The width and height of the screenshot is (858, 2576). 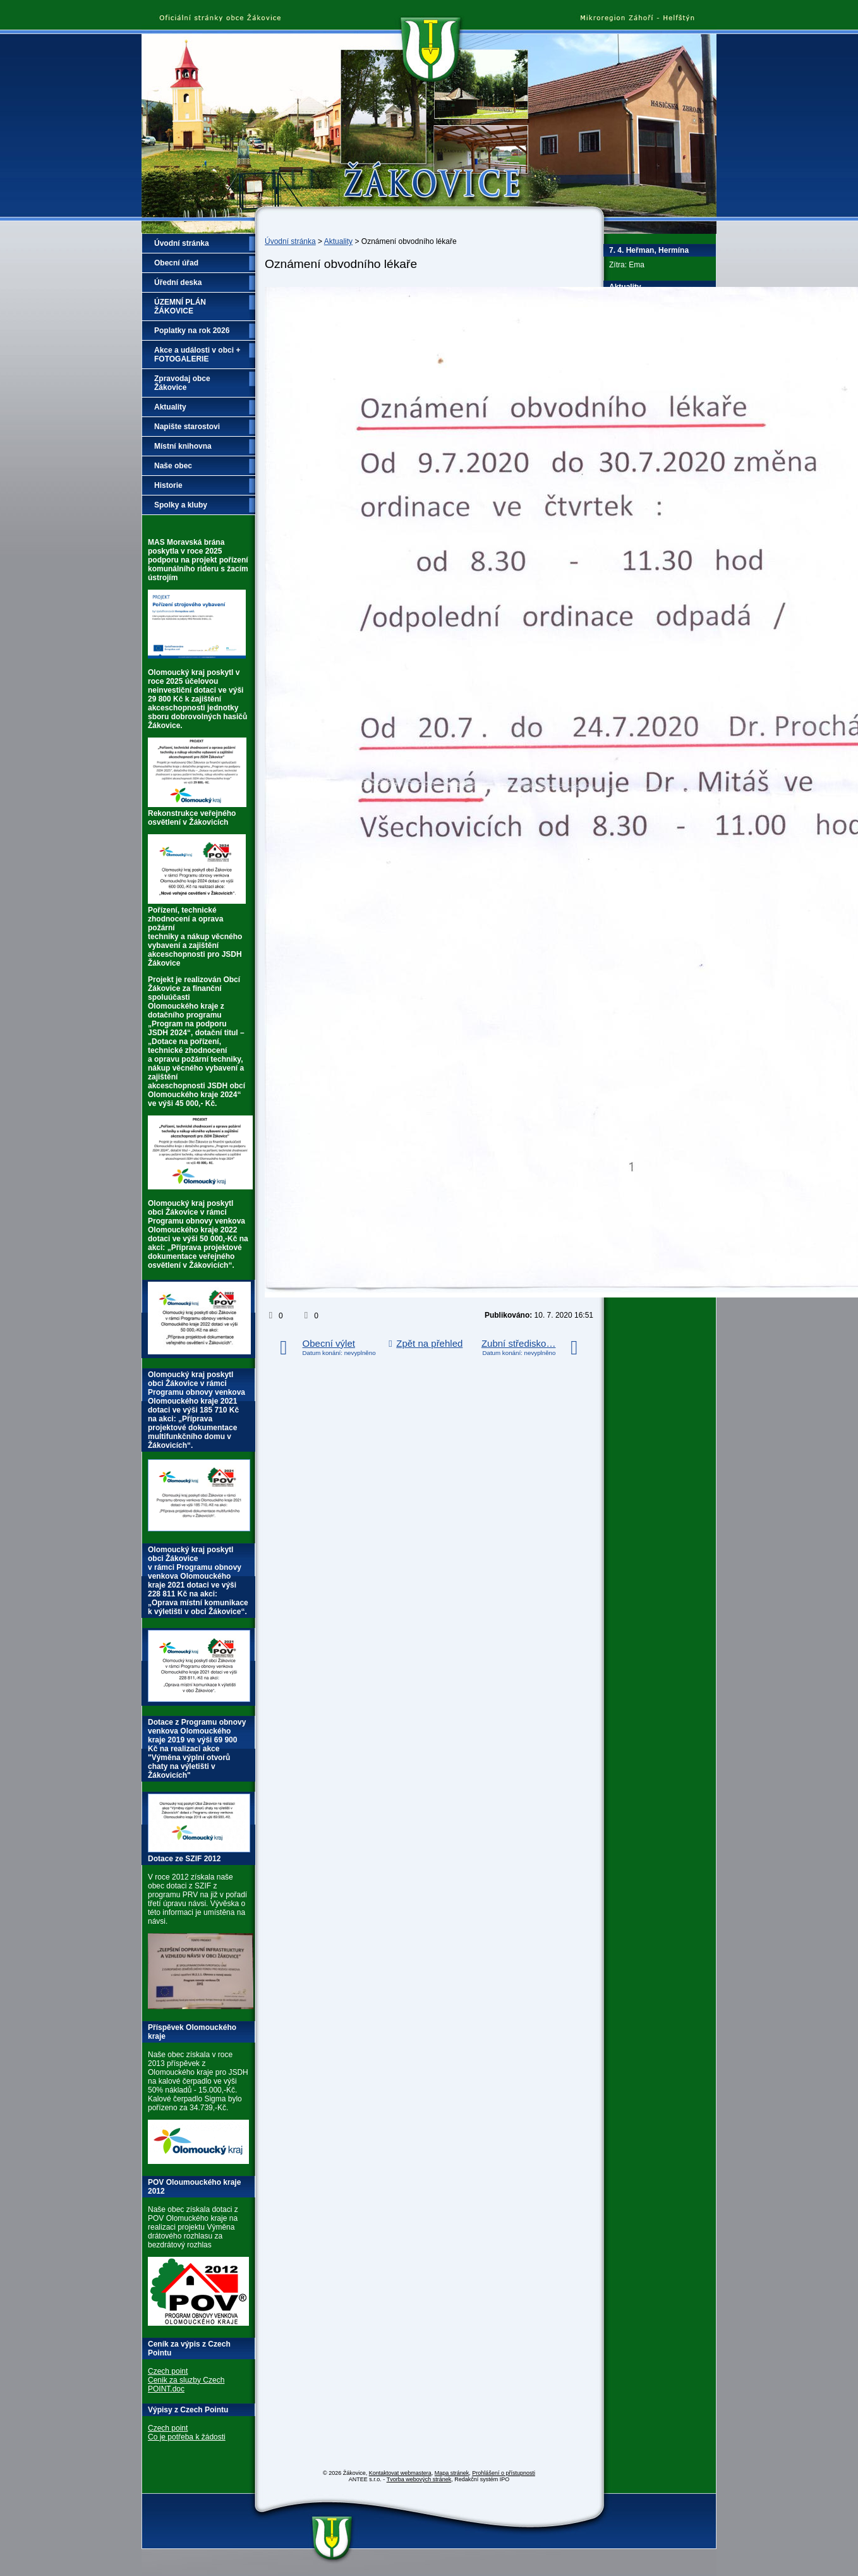 I want to click on Napište starostovi, so click(x=187, y=426).